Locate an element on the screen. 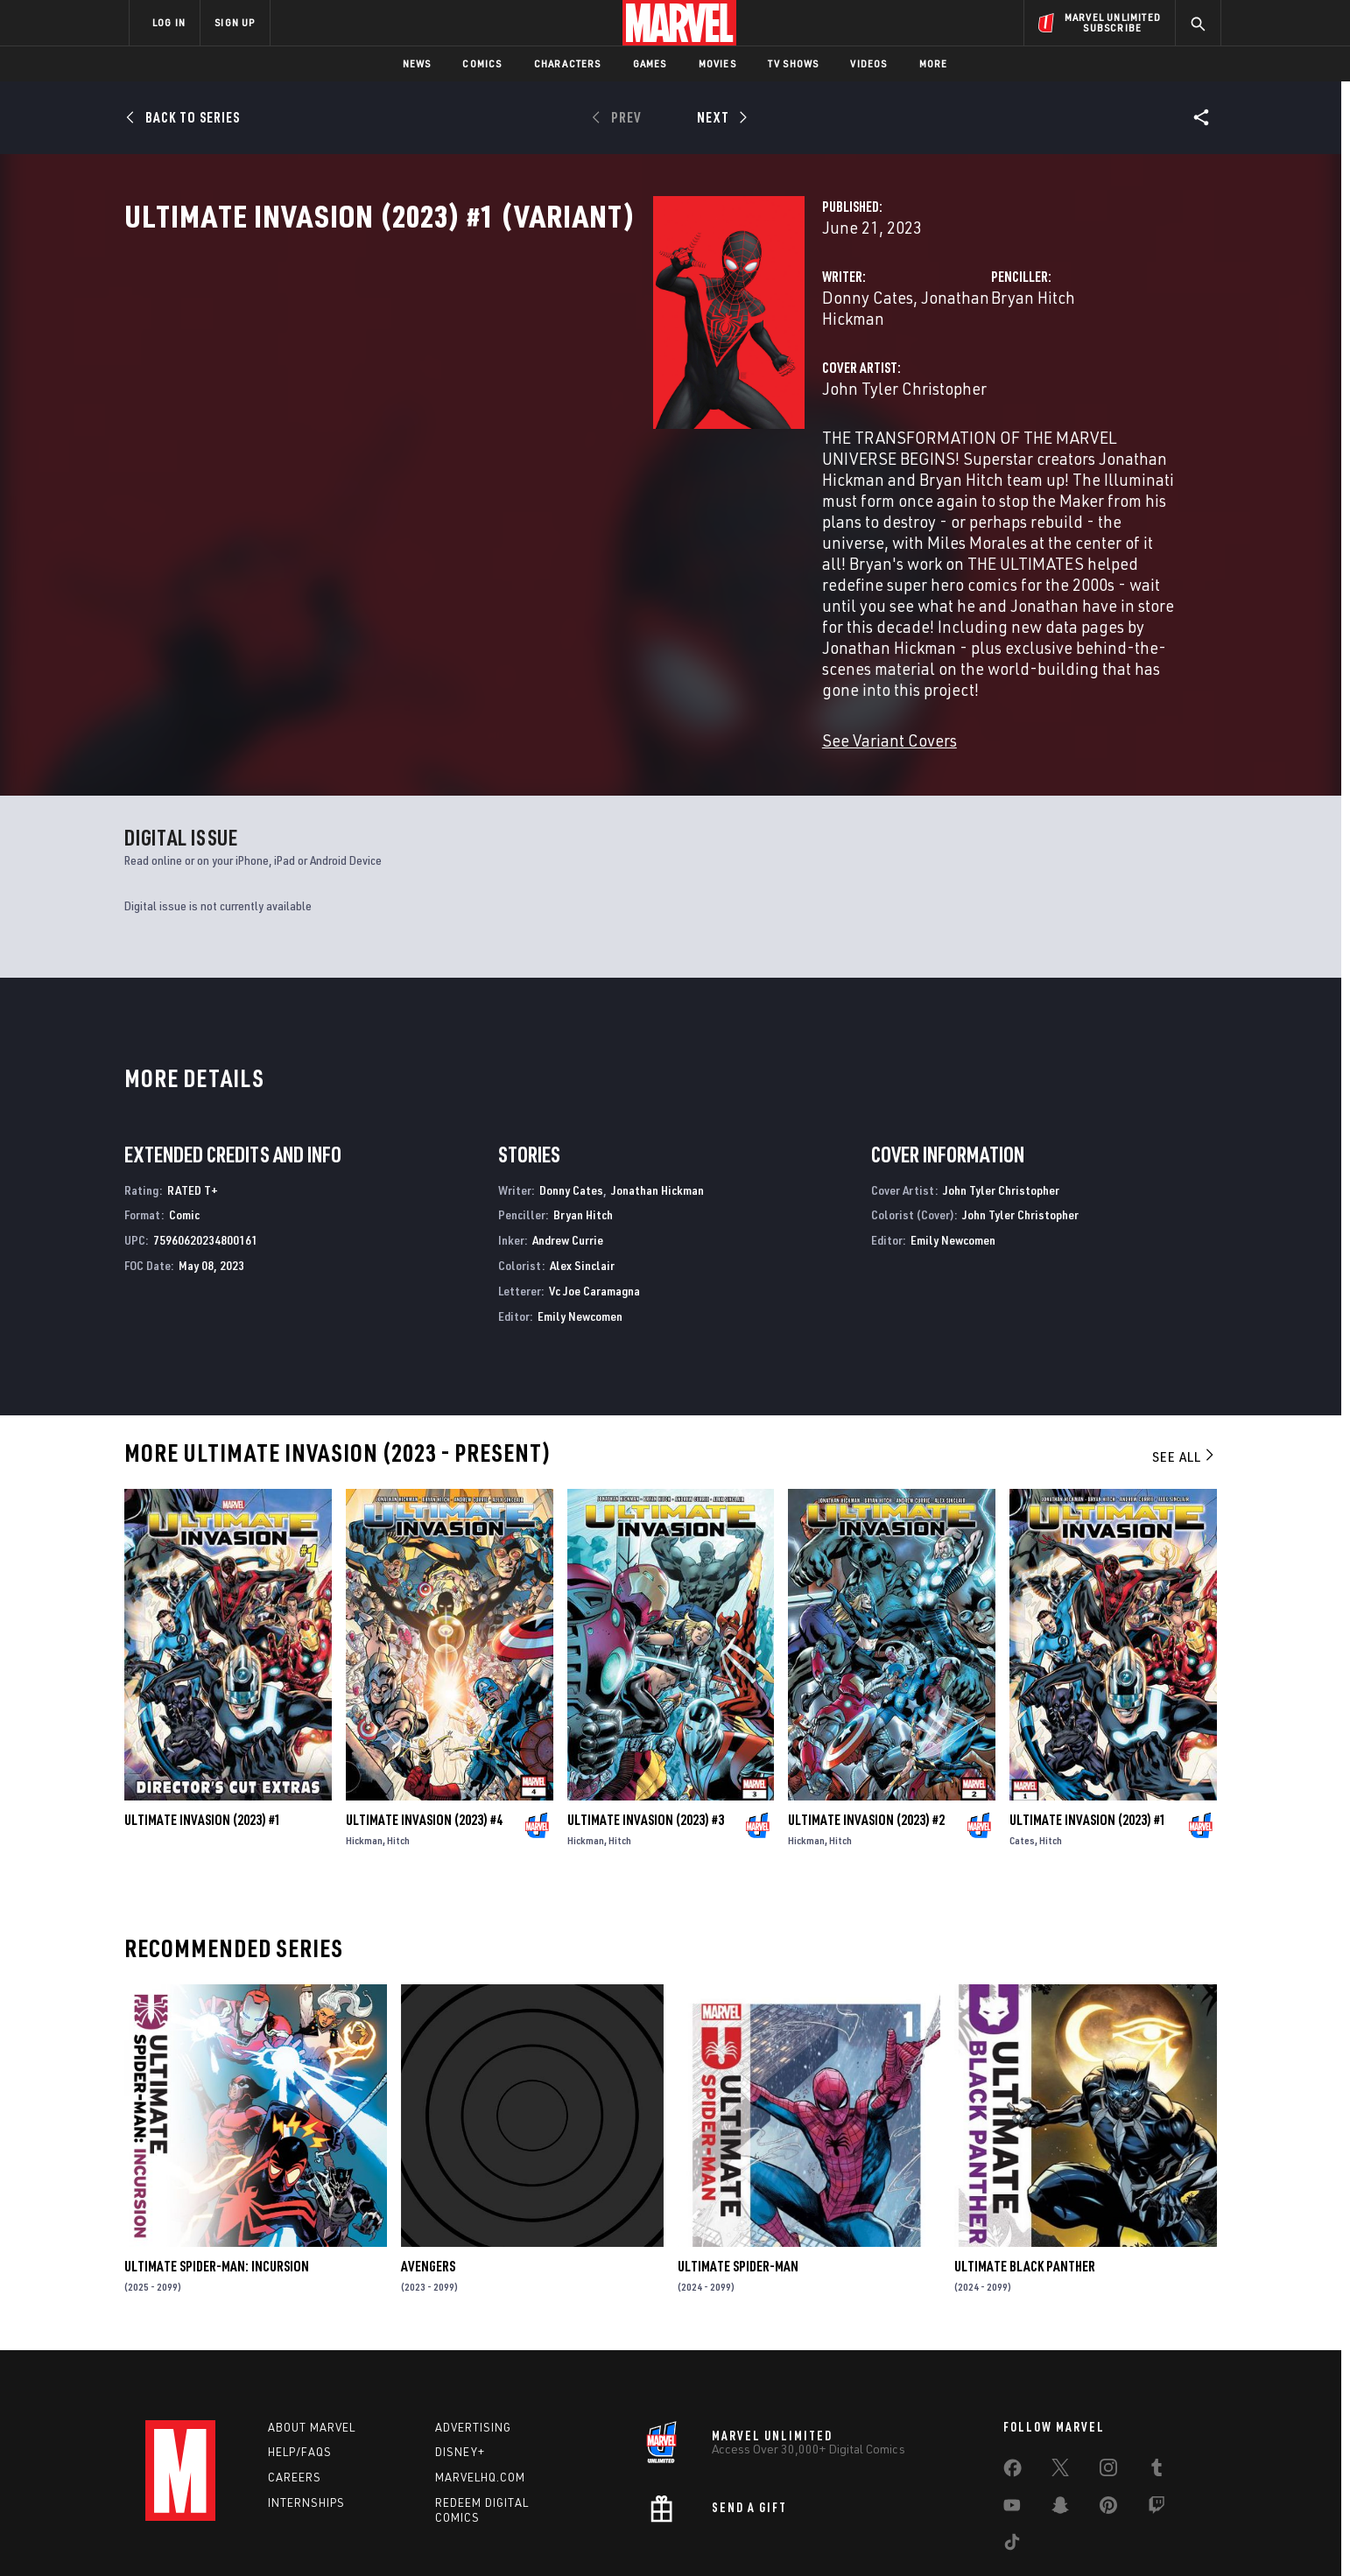 The width and height of the screenshot is (1350, 2576). Your US State Privacy Rights is located at coordinates (459, 2534).